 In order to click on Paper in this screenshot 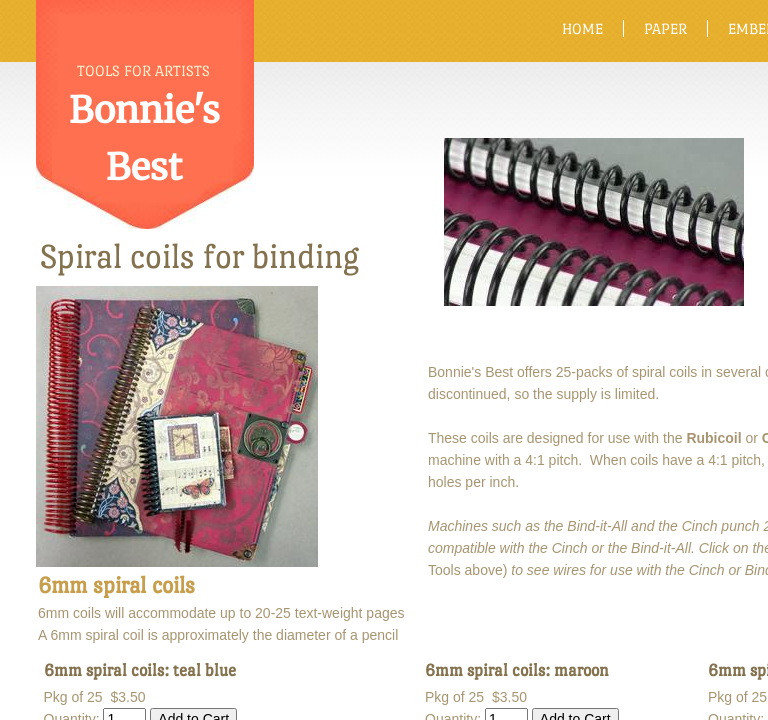, I will do `click(665, 28)`.